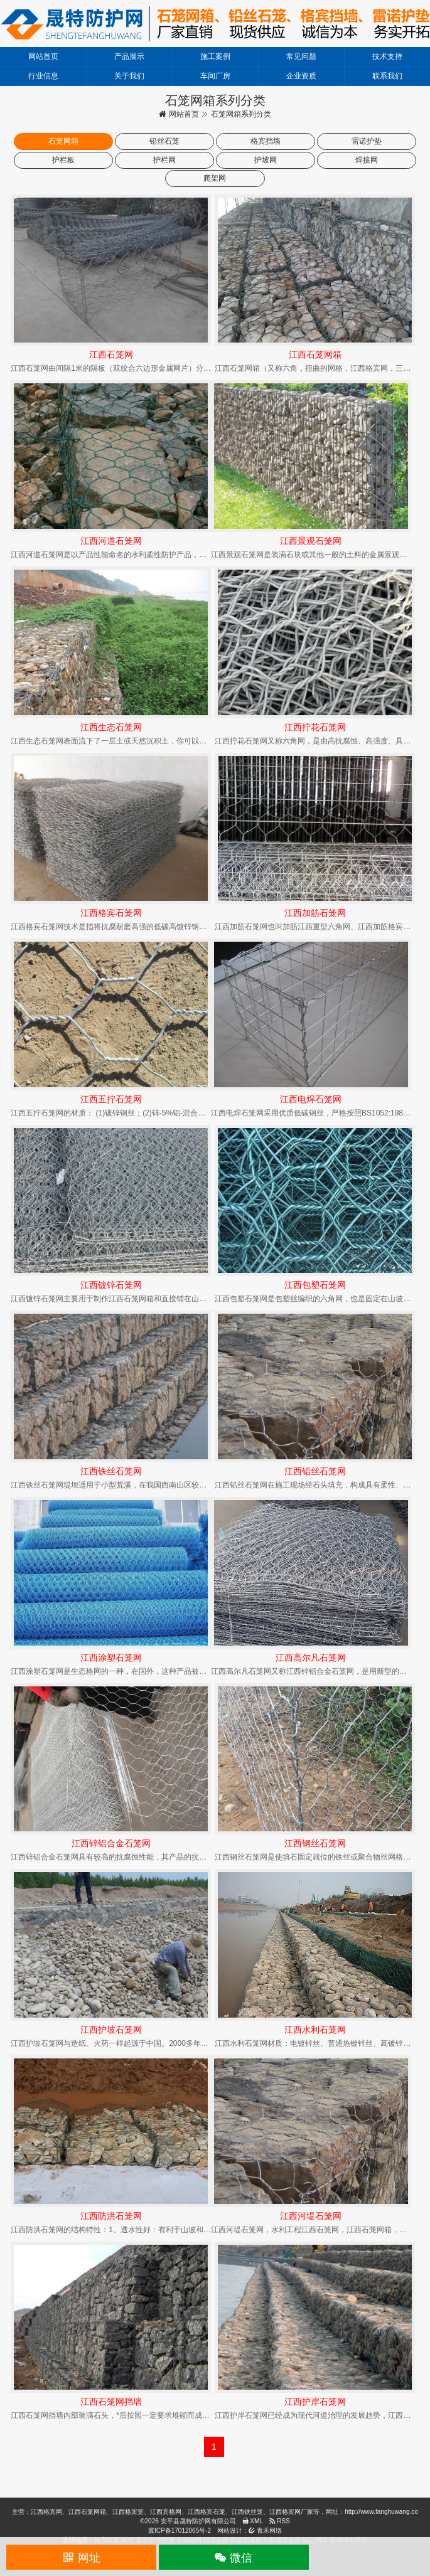 The height and width of the screenshot is (2576, 430). Describe the element at coordinates (179, 2530) in the screenshot. I see `冀ICP备17012065号-2` at that location.